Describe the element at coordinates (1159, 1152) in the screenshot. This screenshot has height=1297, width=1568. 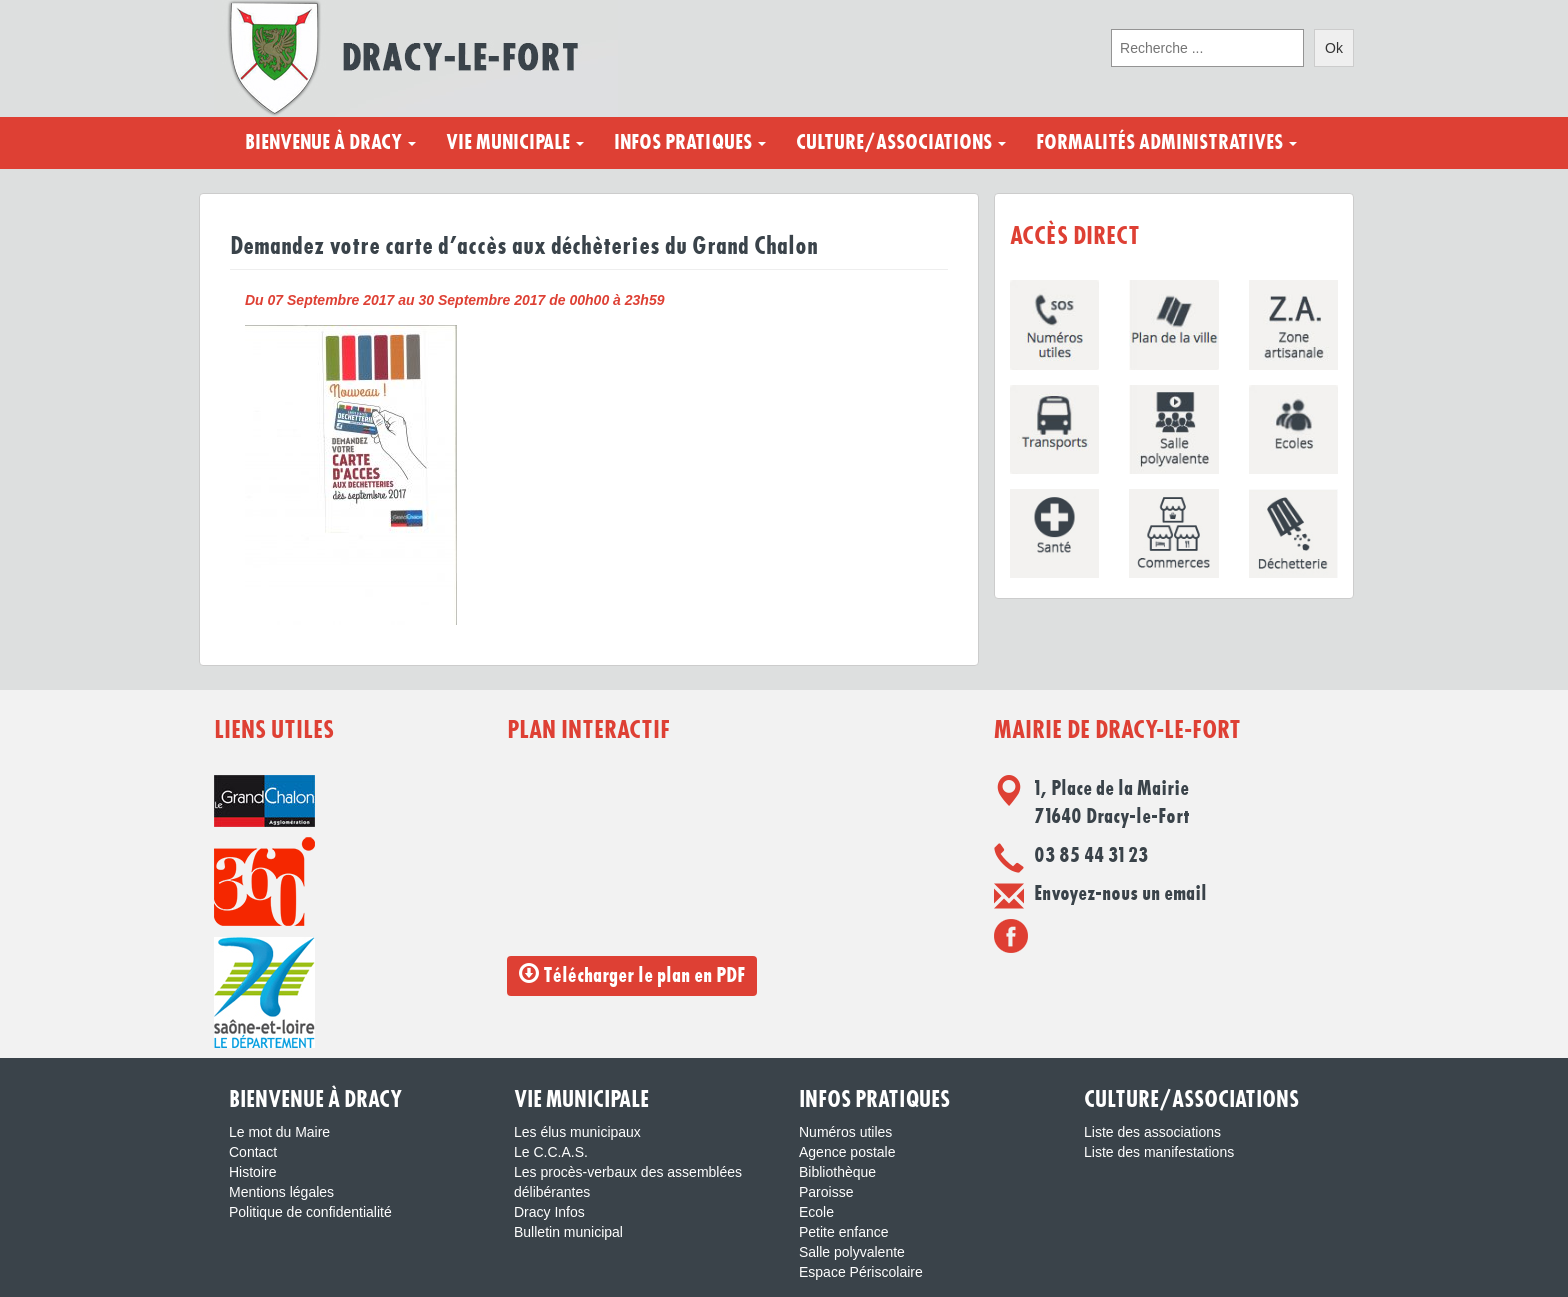
I see `Liste des manifestations` at that location.